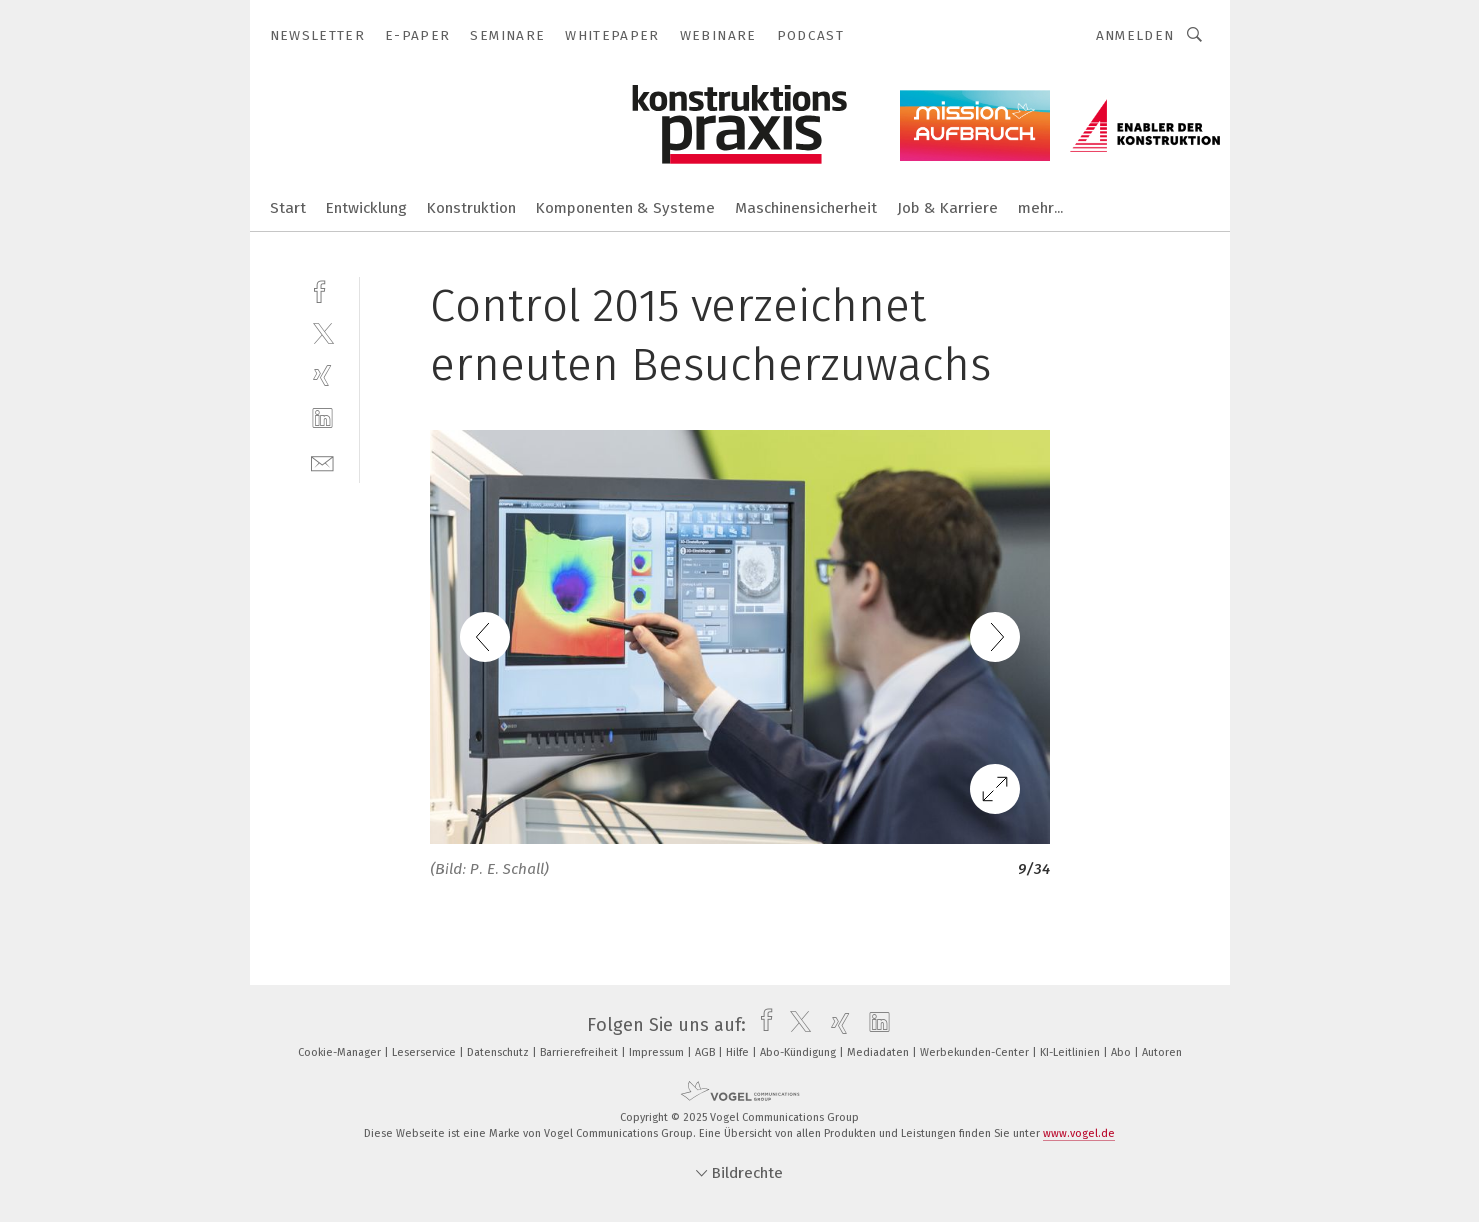 This screenshot has height=1222, width=1479. I want to click on Impressum, so click(658, 1052).